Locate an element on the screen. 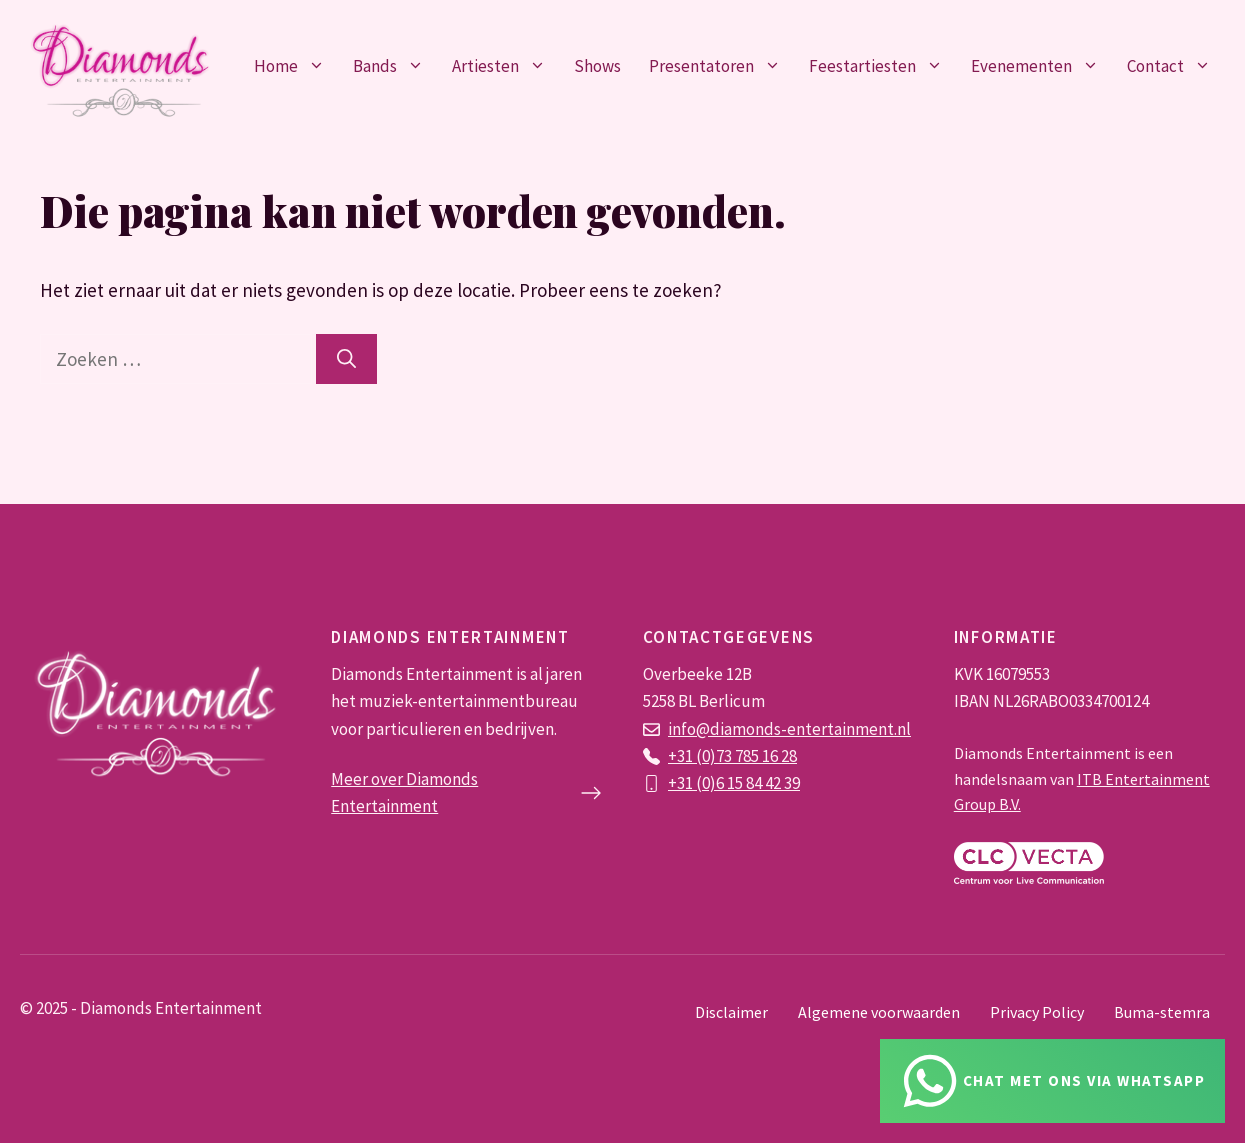  +31 (0) is located at coordinates (692, 783).